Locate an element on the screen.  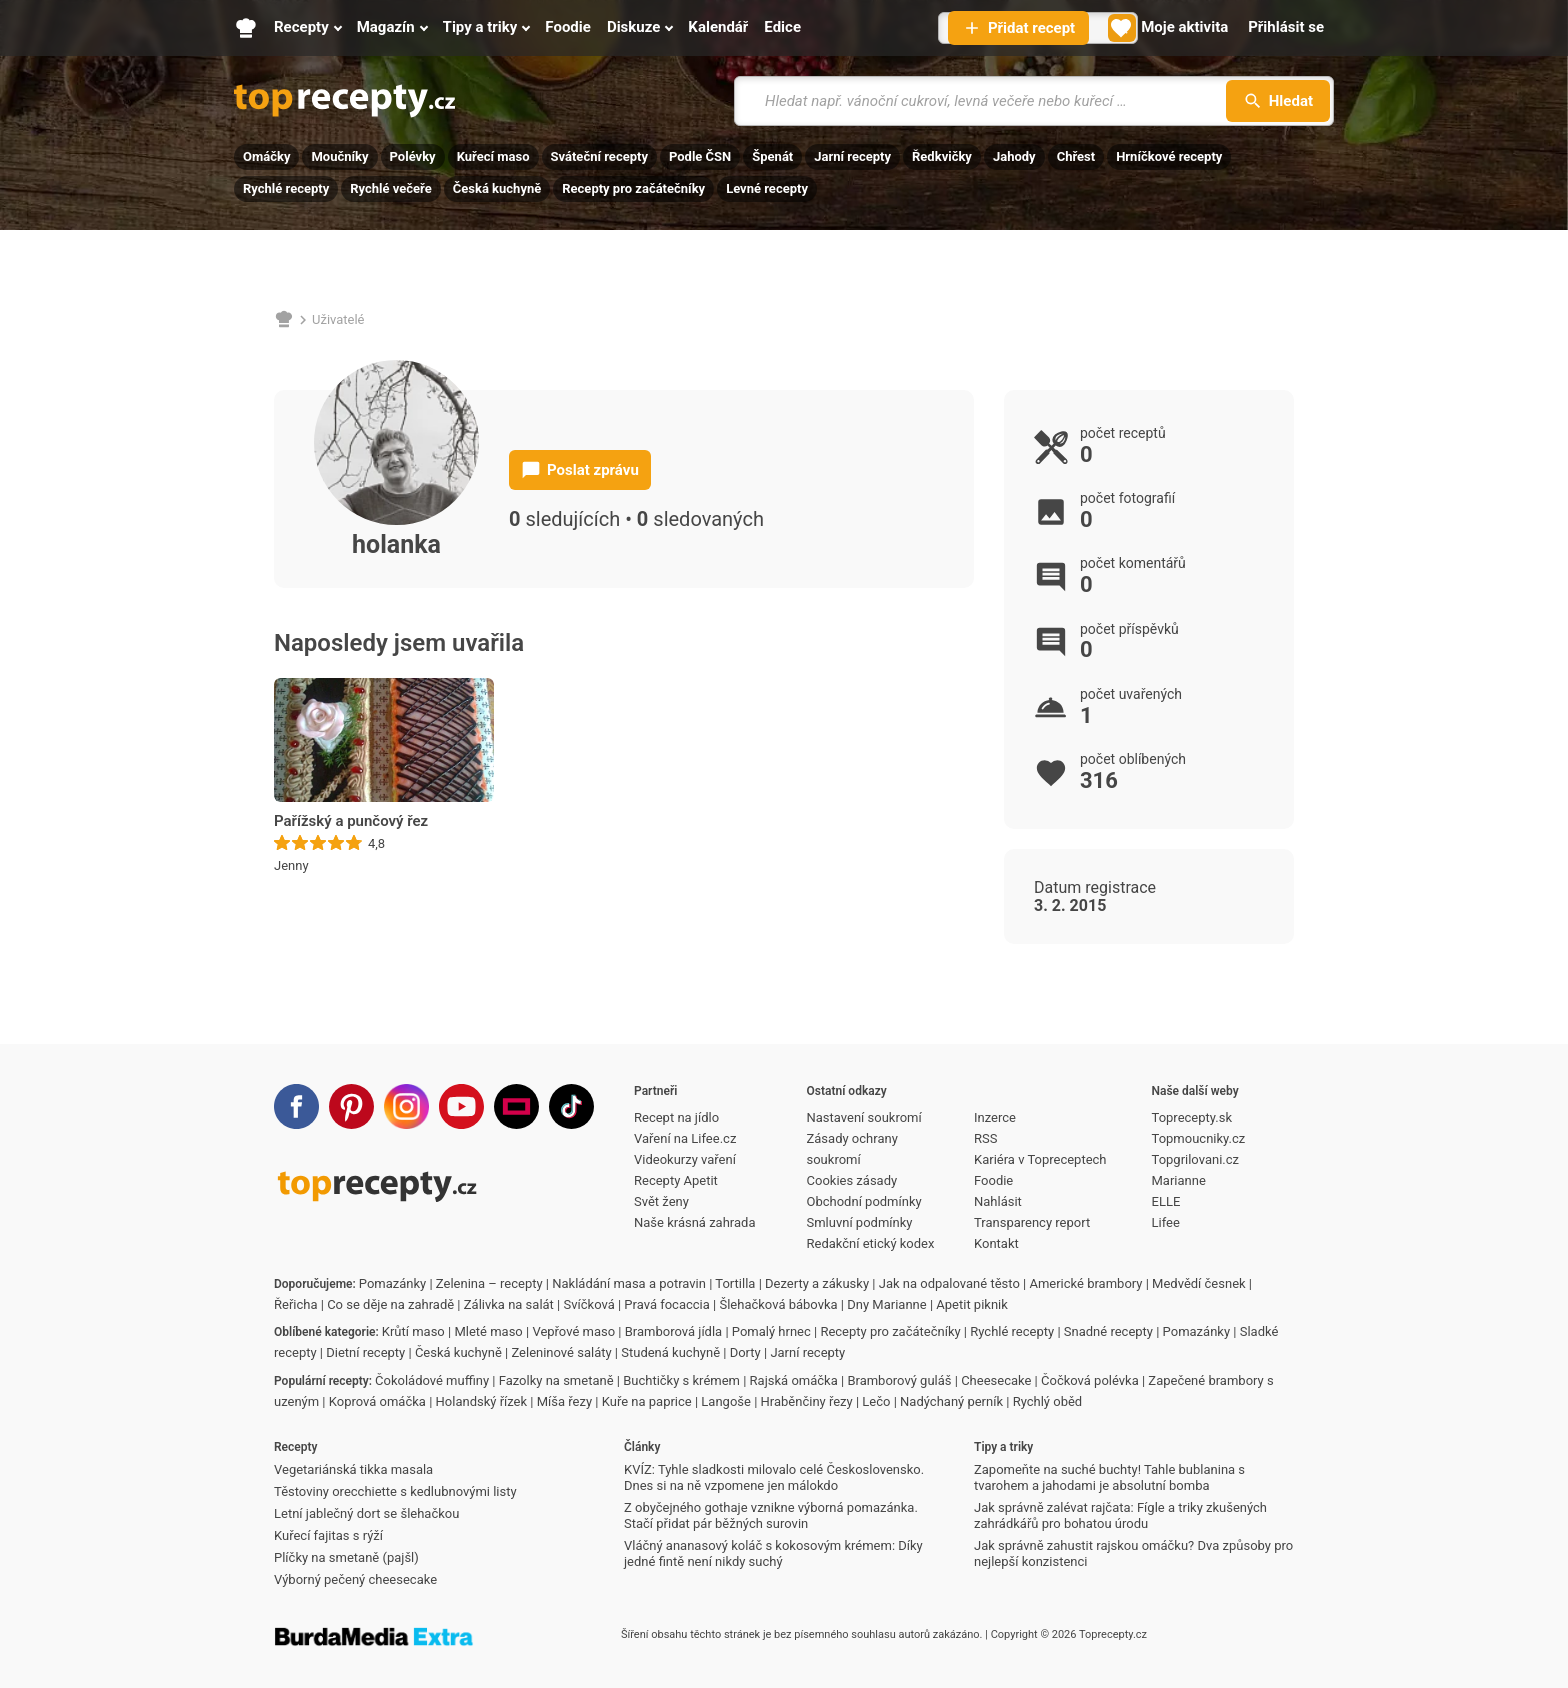
Zapomeňte na suché buchty! Tahle bublanina s tvarohem a jahodami je absolutní bomba is located at coordinates (1109, 1477).